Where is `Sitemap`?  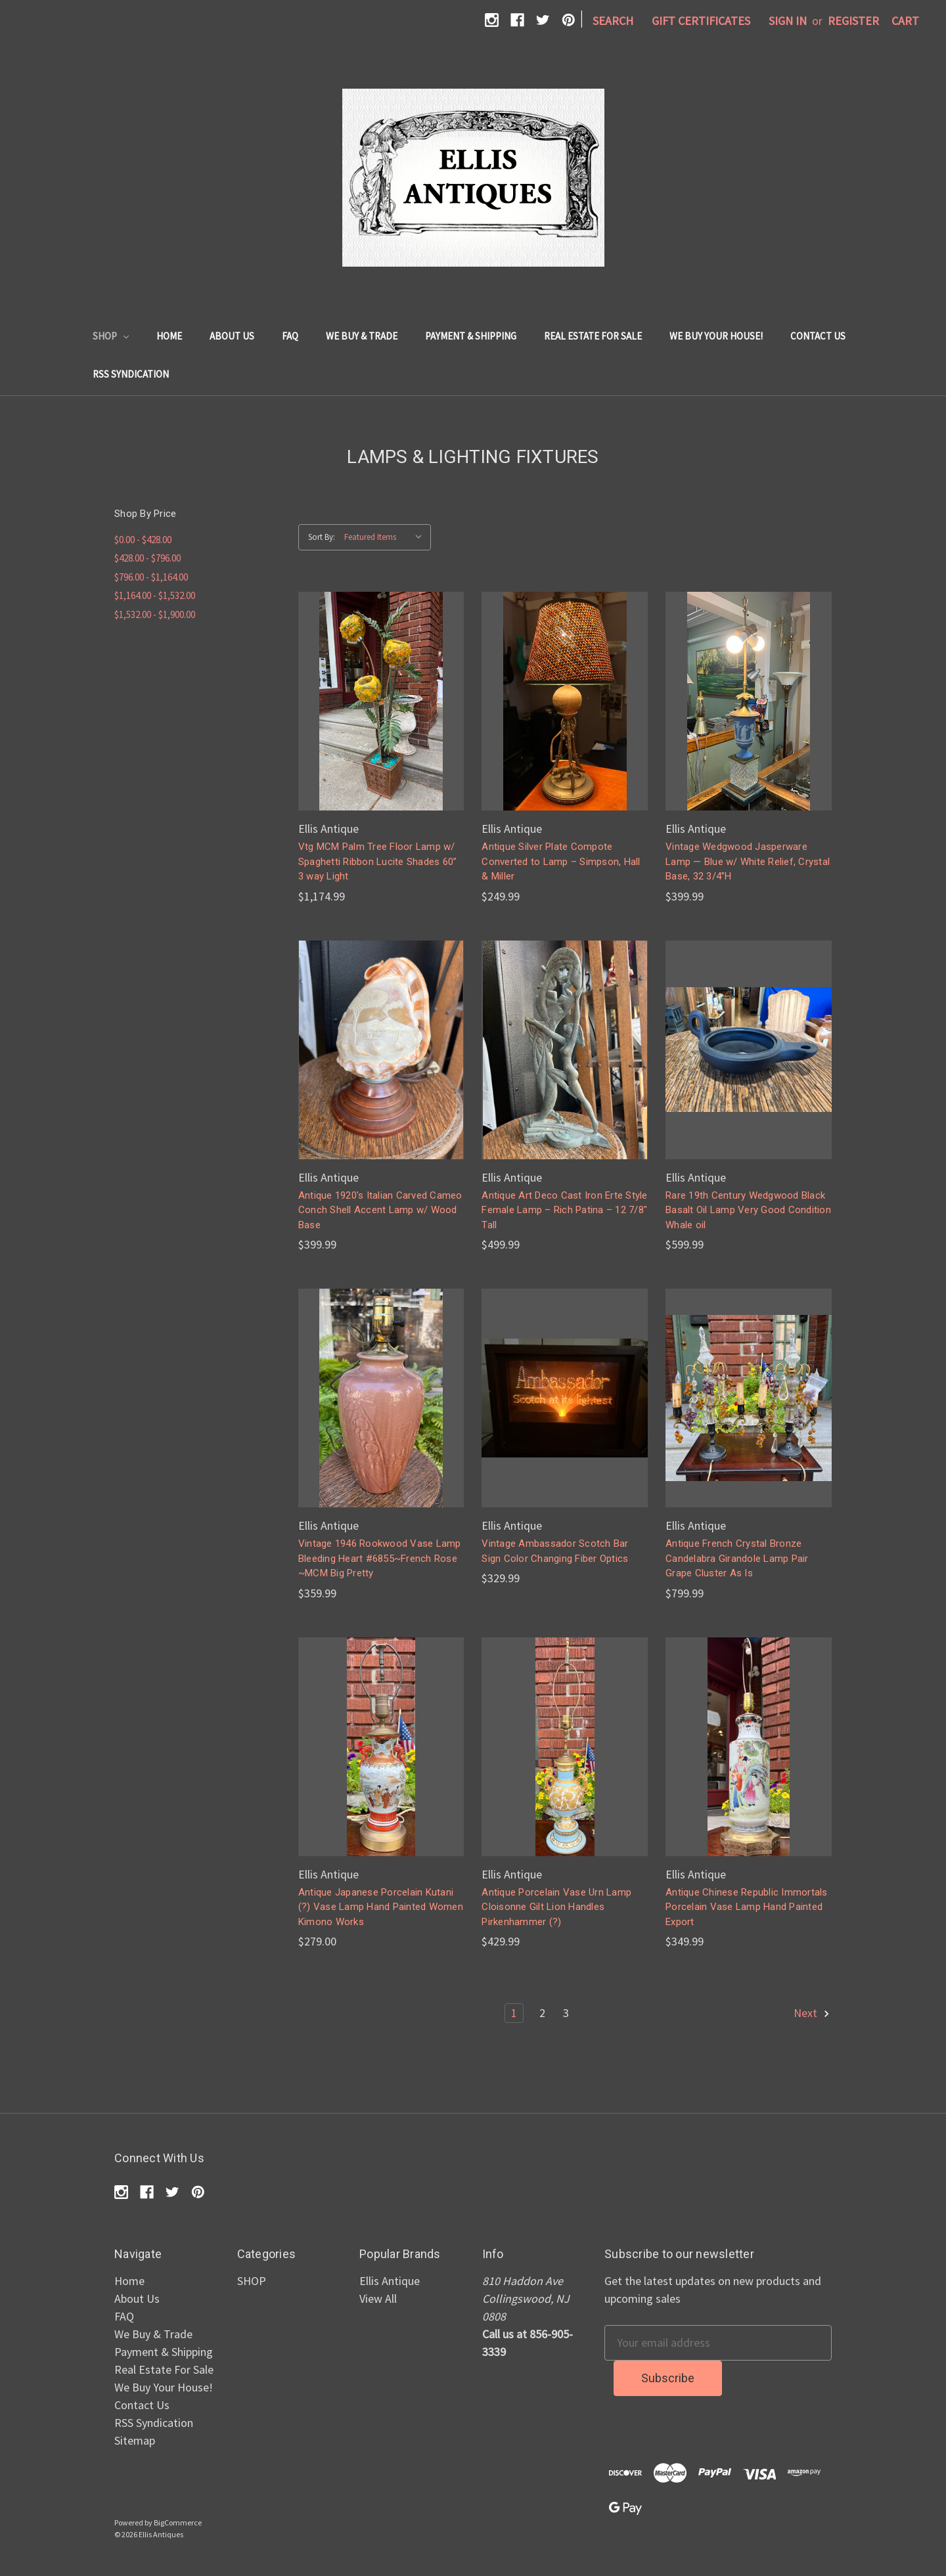
Sitemap is located at coordinates (134, 2440).